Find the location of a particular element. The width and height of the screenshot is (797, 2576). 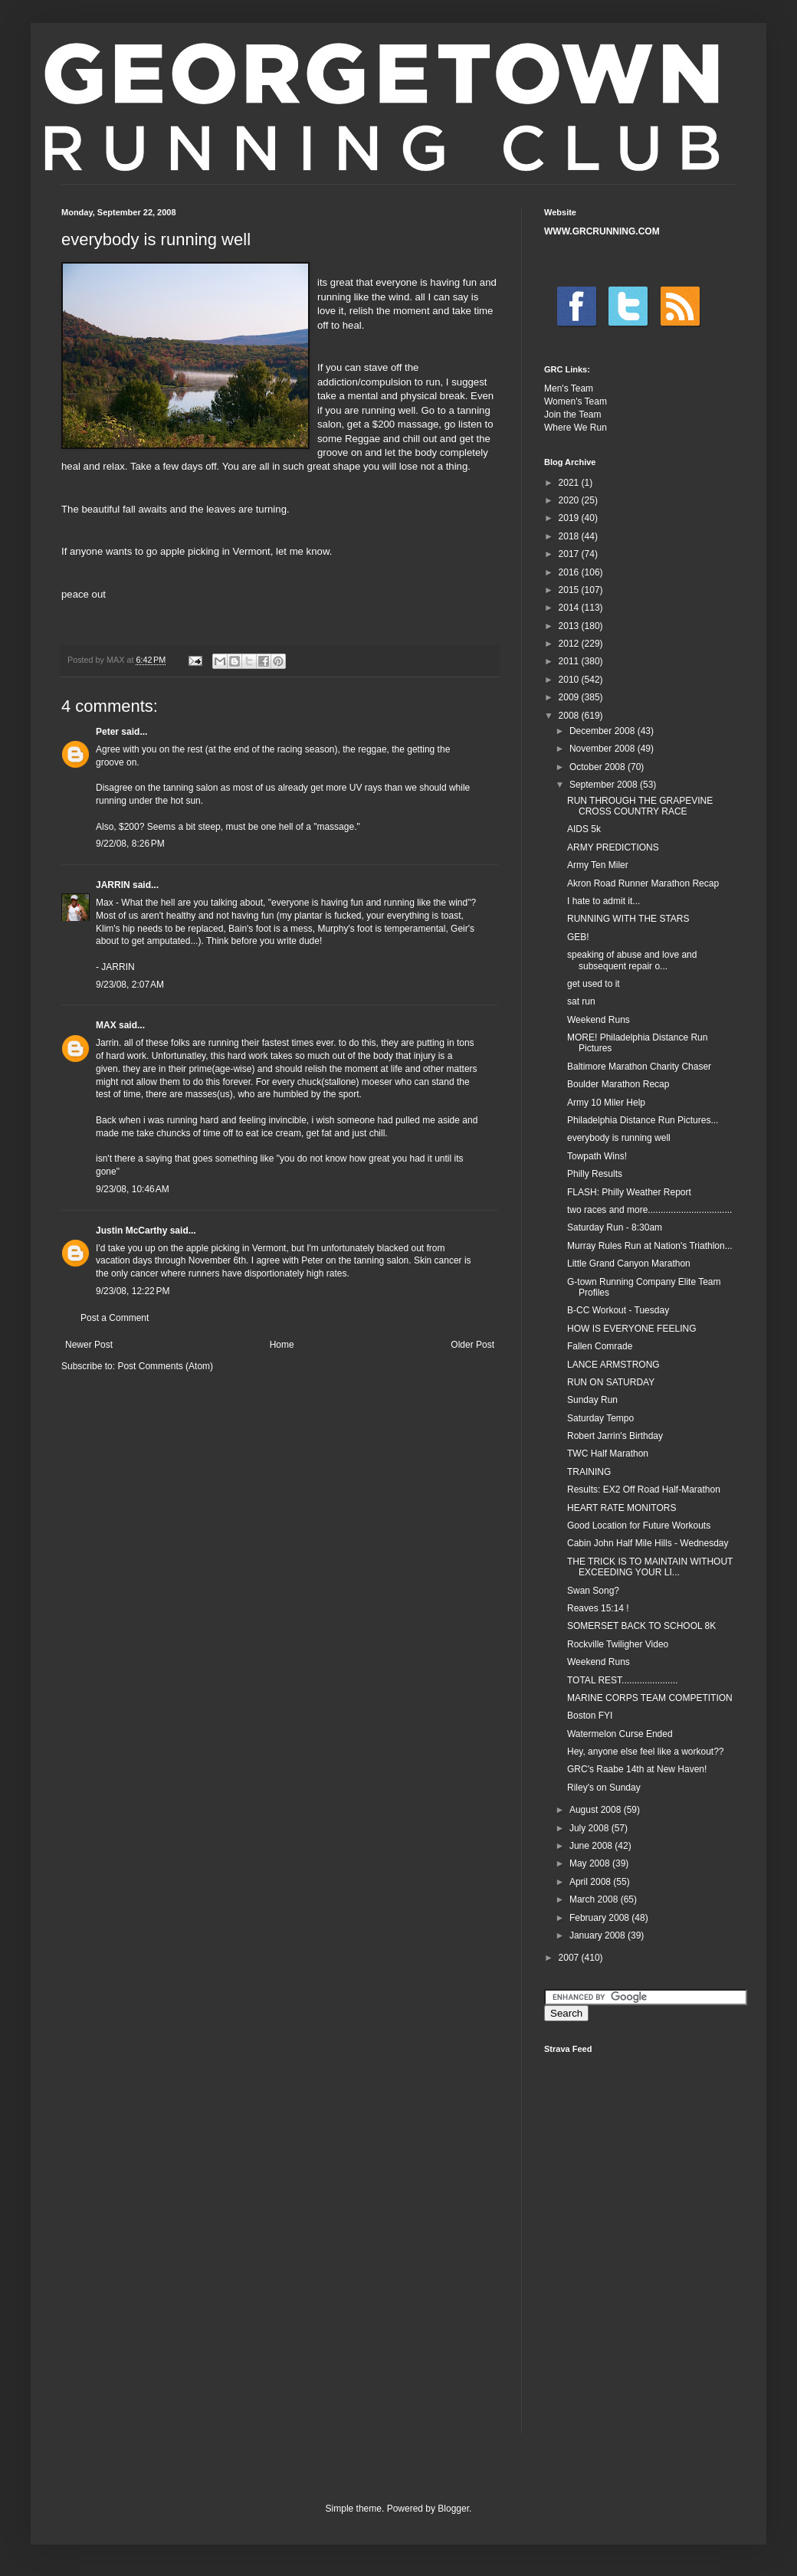

November 2008 is located at coordinates (603, 748).